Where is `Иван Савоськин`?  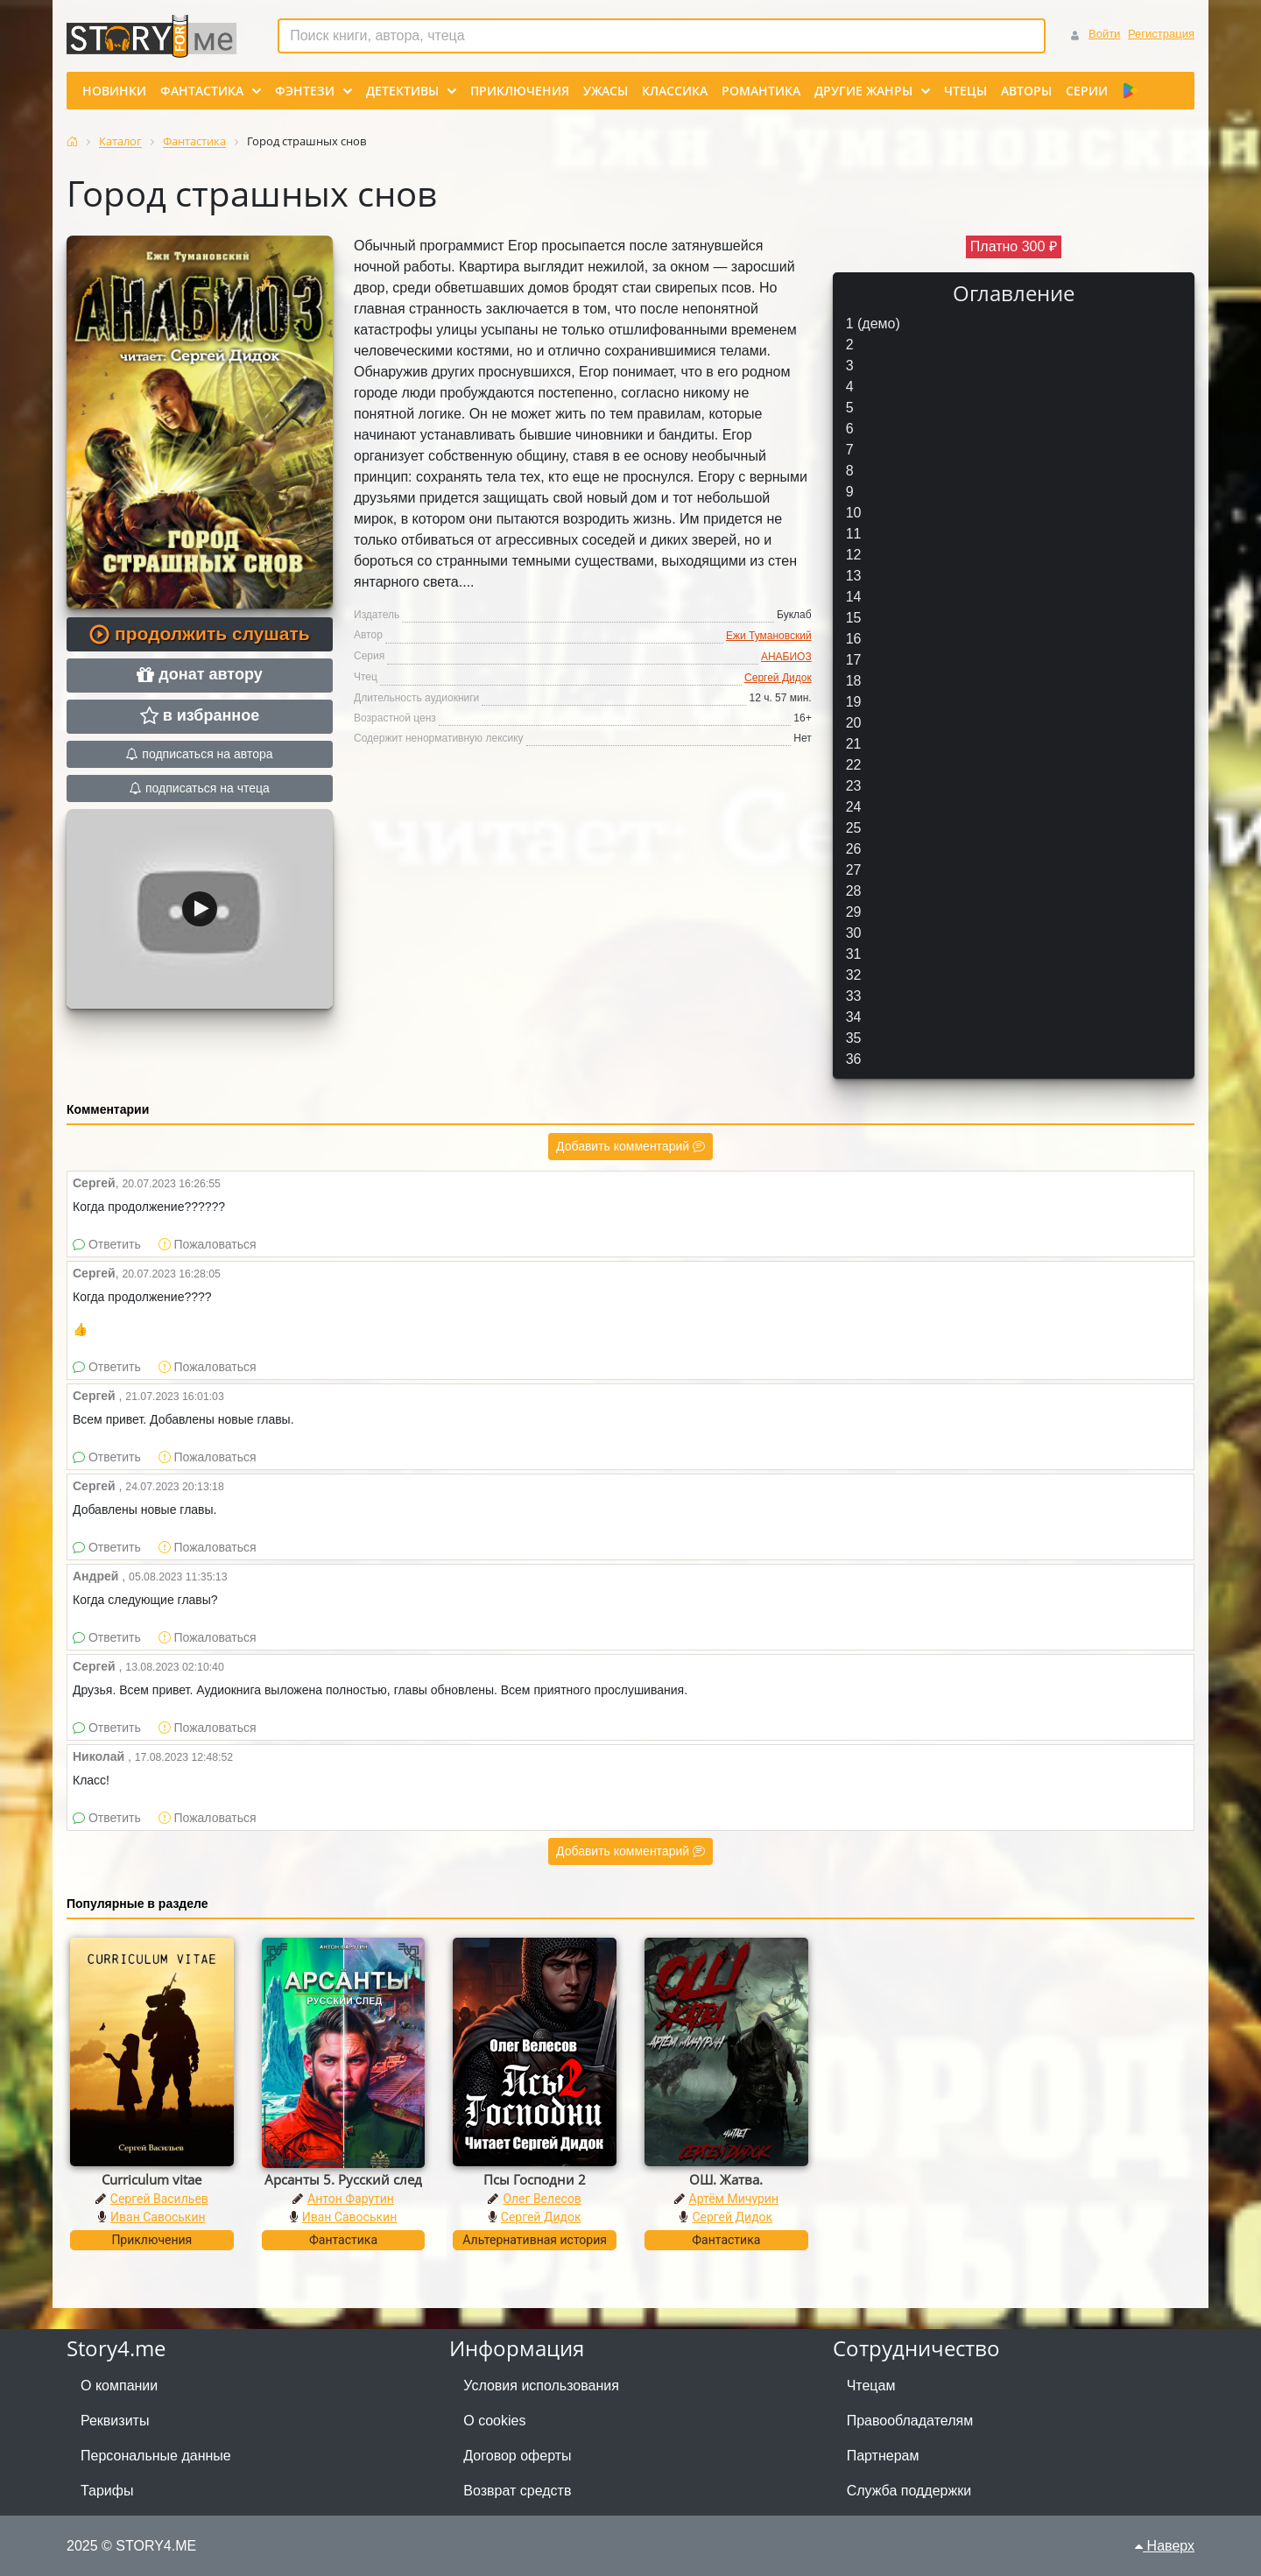
Иван Савоськин is located at coordinates (158, 2217).